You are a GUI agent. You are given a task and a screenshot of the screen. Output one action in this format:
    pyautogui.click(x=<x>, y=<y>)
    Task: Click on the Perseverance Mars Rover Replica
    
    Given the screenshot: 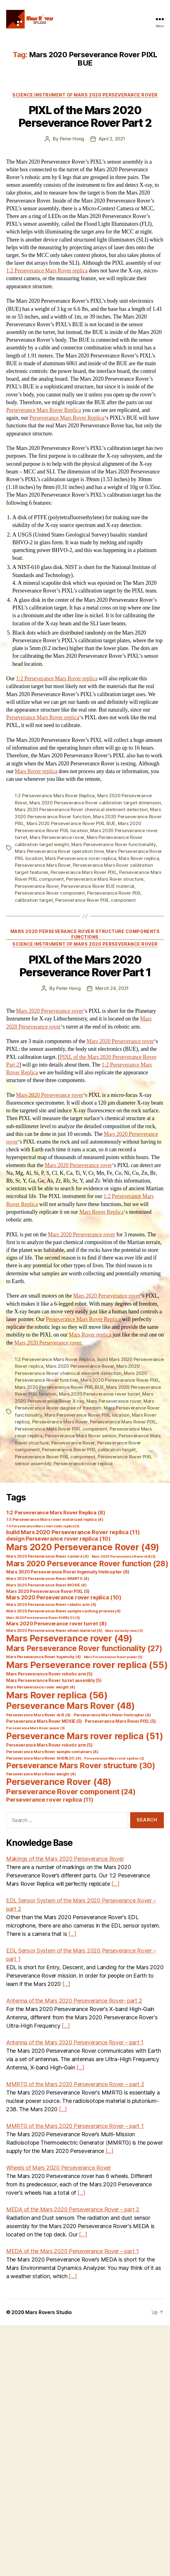 What is the action you would take?
    pyautogui.click(x=43, y=410)
    